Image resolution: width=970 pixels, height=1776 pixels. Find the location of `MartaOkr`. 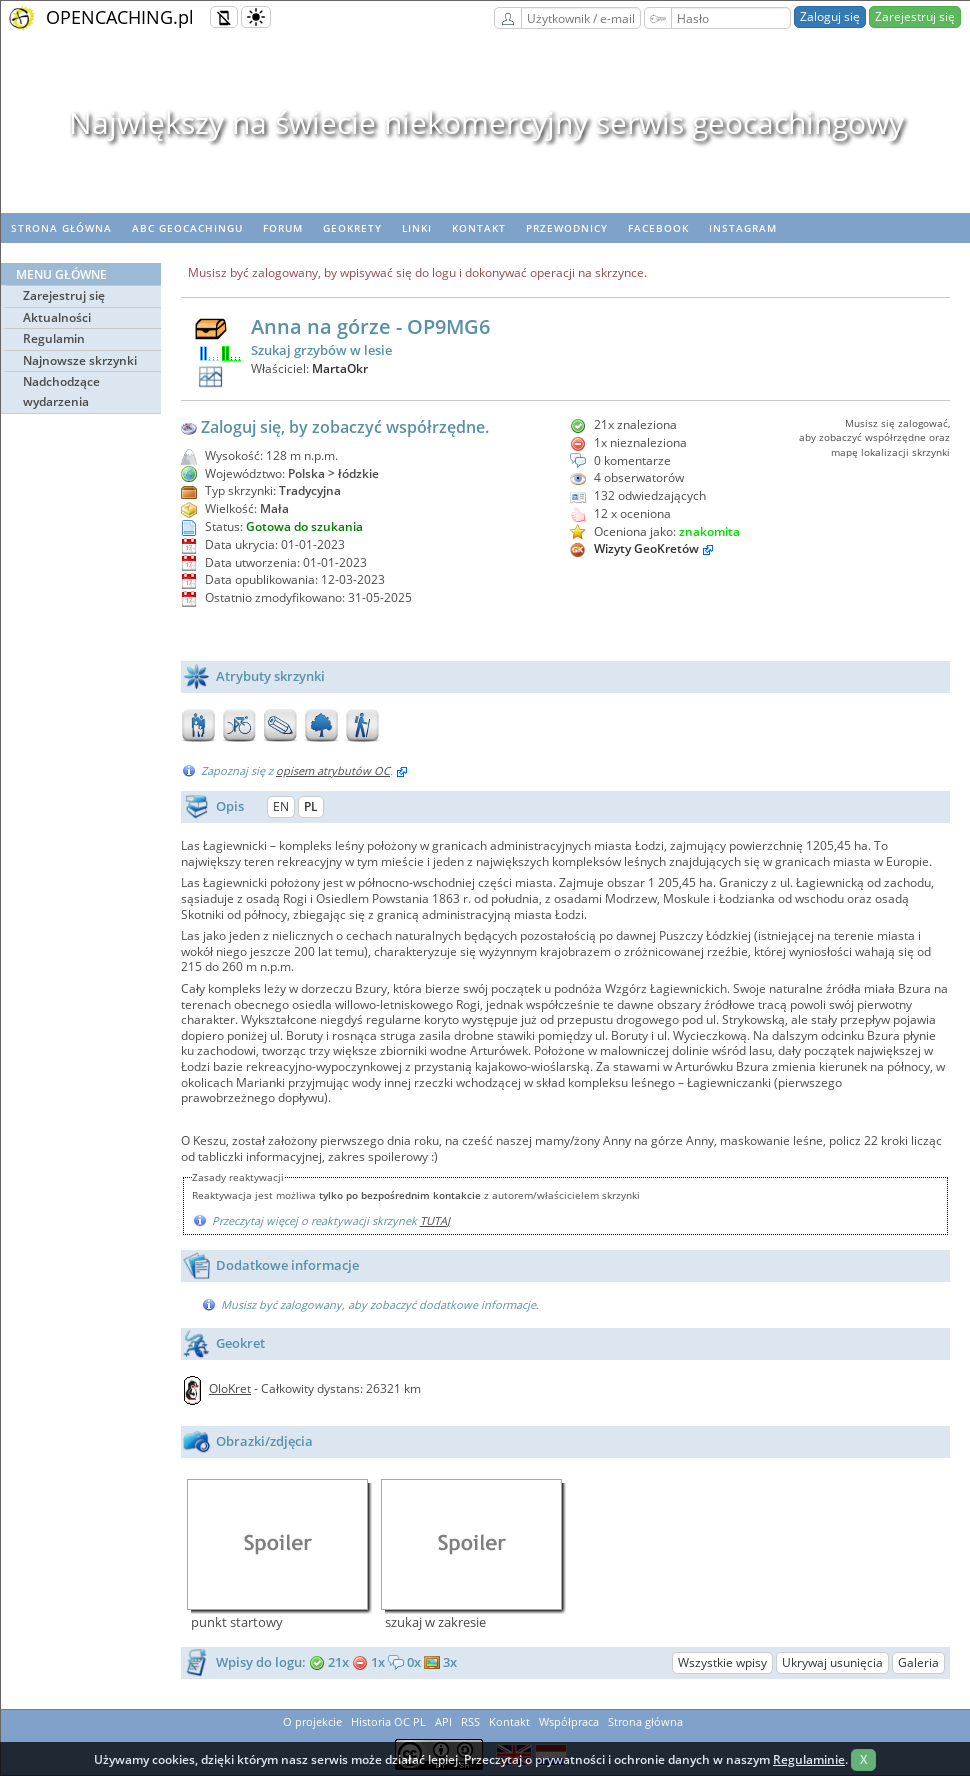

MartaOkr is located at coordinates (340, 368).